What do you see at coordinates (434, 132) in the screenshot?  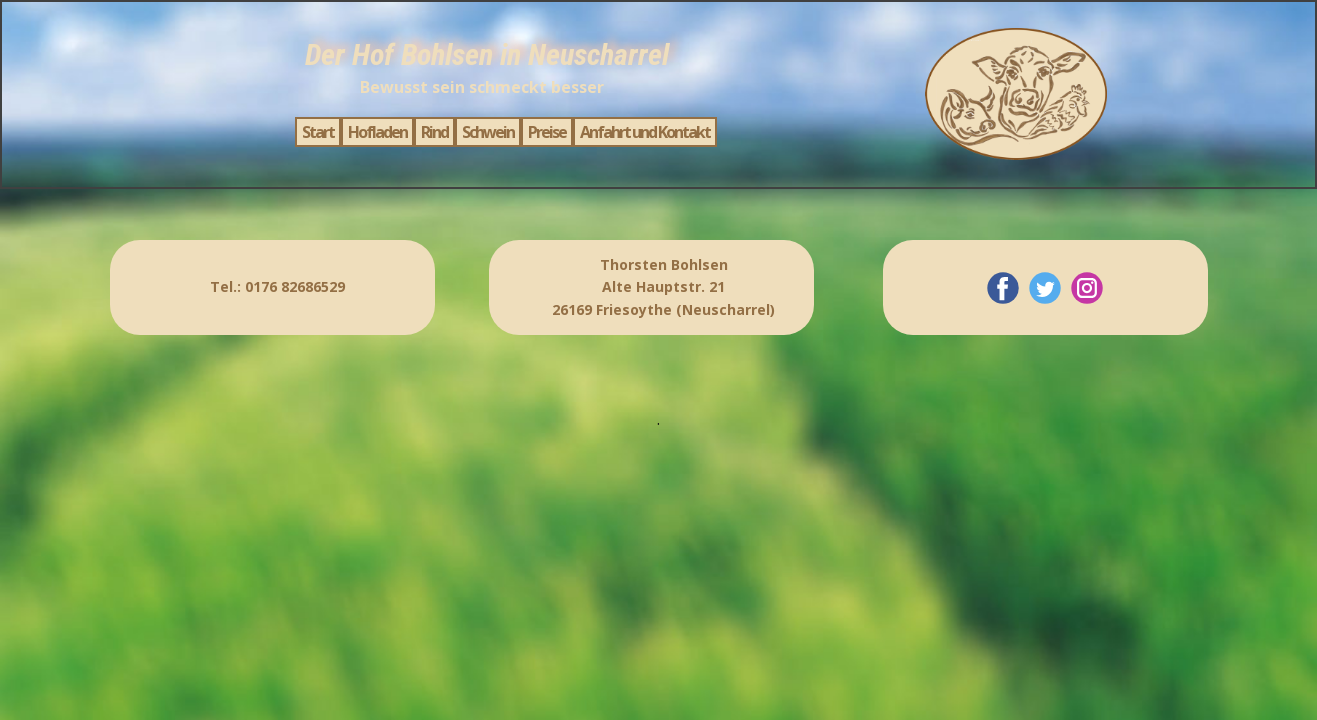 I see `Rind` at bounding box center [434, 132].